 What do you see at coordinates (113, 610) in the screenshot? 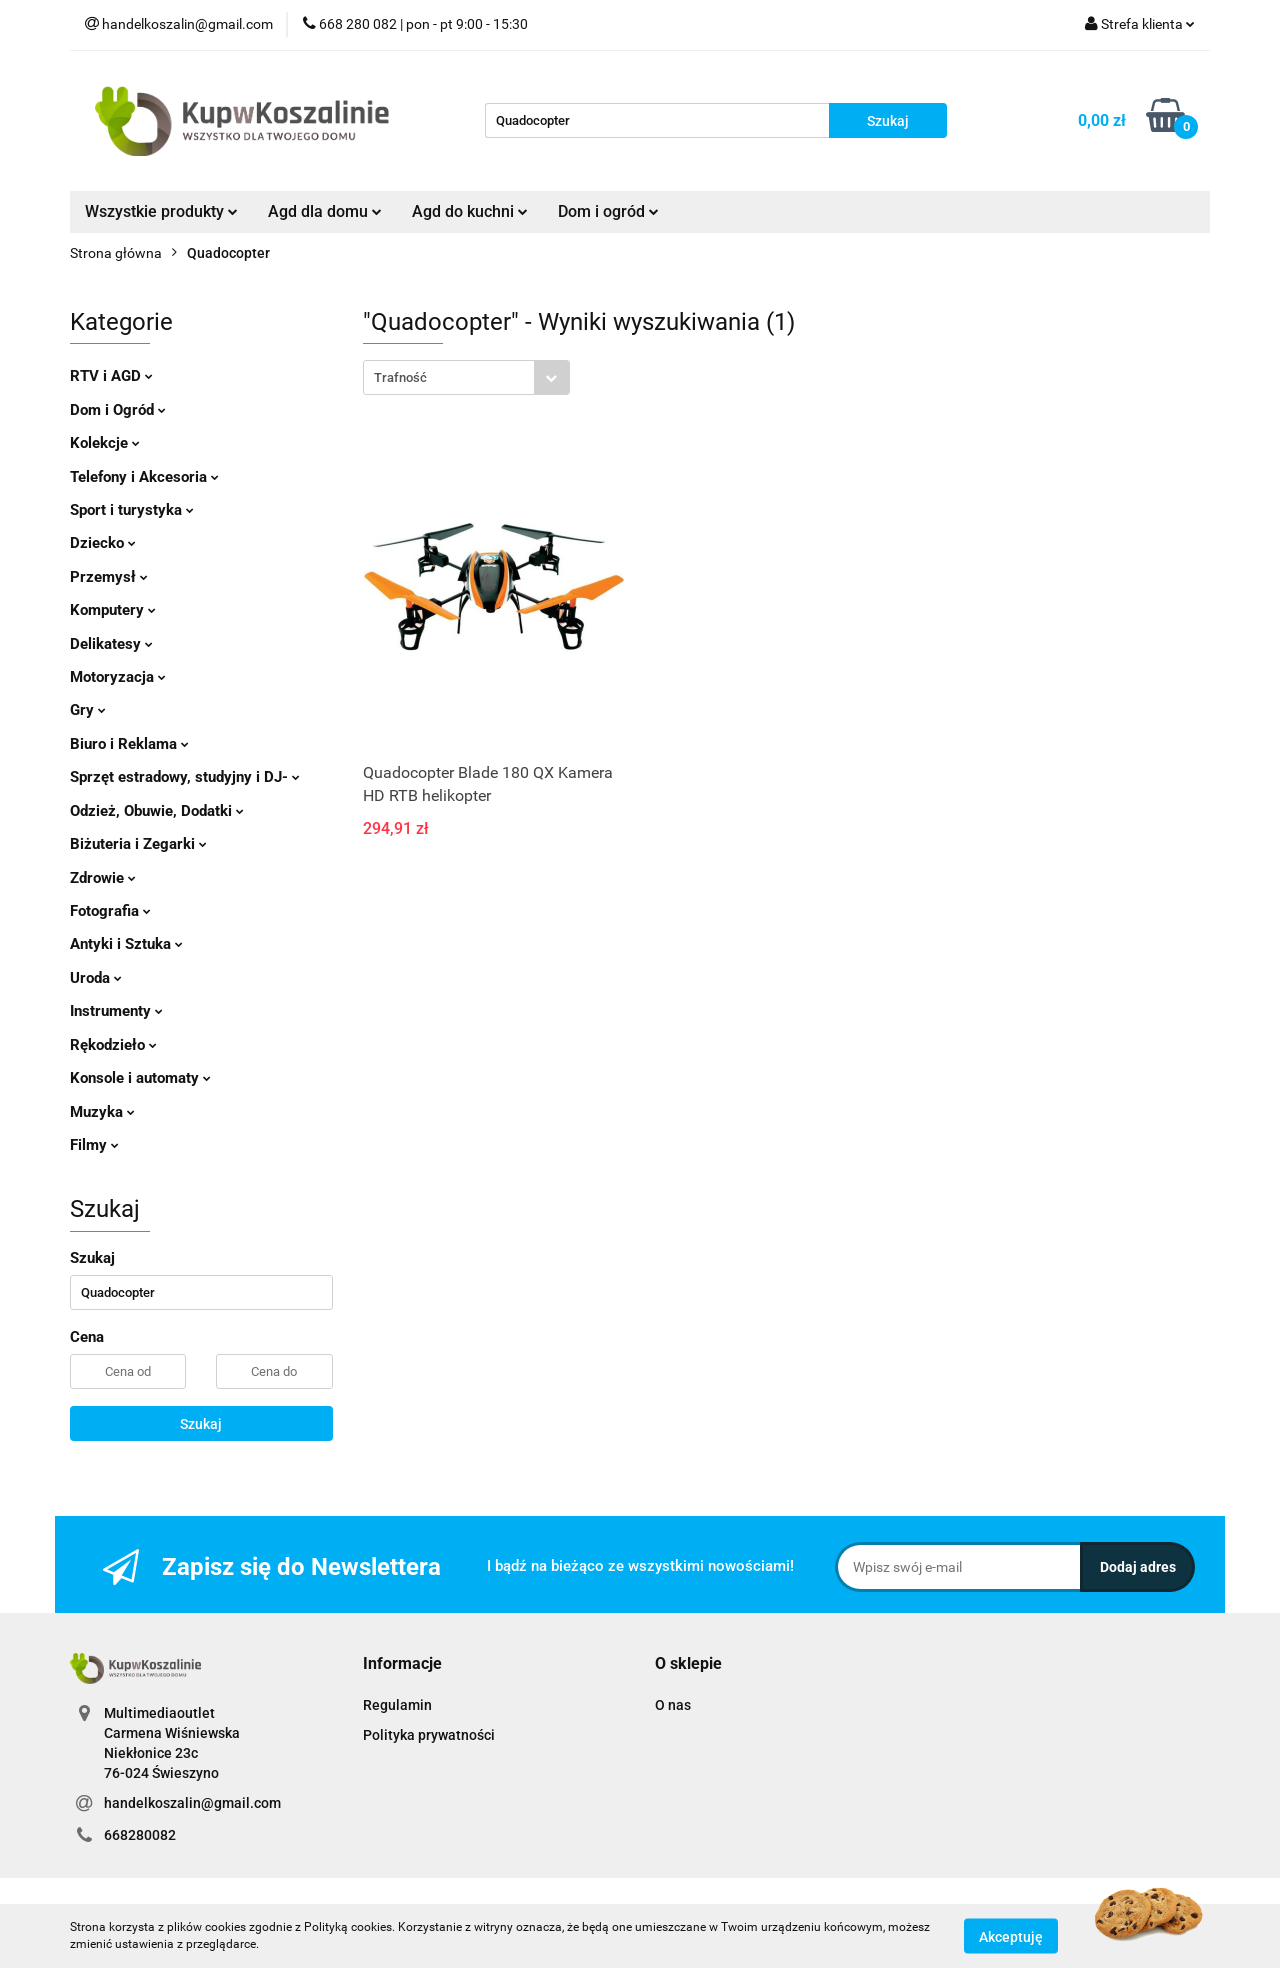
I see `Komputery` at bounding box center [113, 610].